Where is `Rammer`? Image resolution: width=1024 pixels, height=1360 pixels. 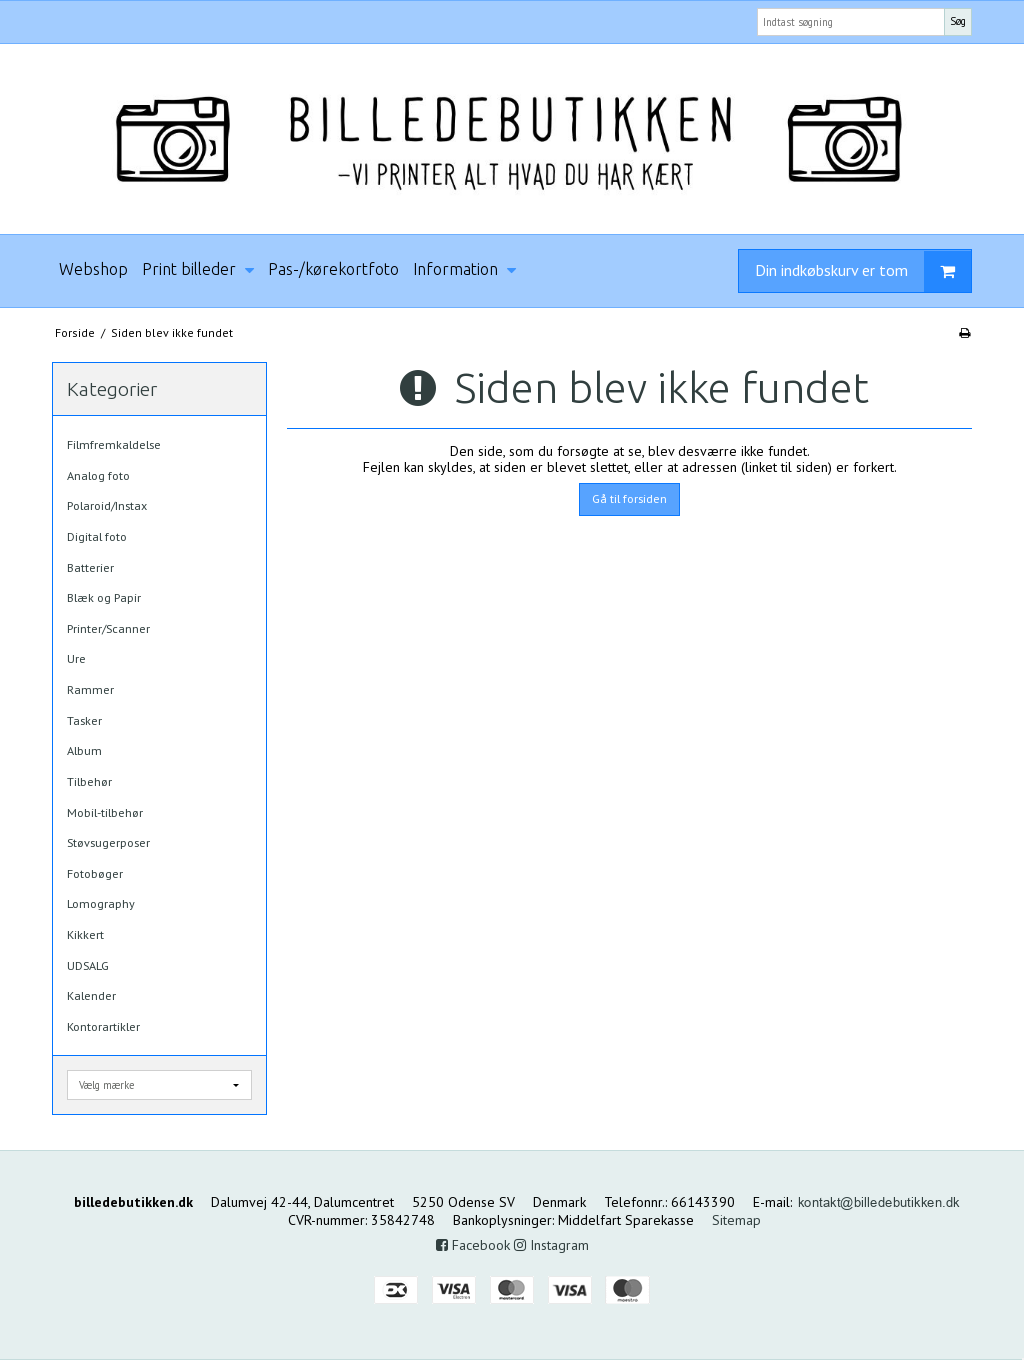 Rammer is located at coordinates (90, 689).